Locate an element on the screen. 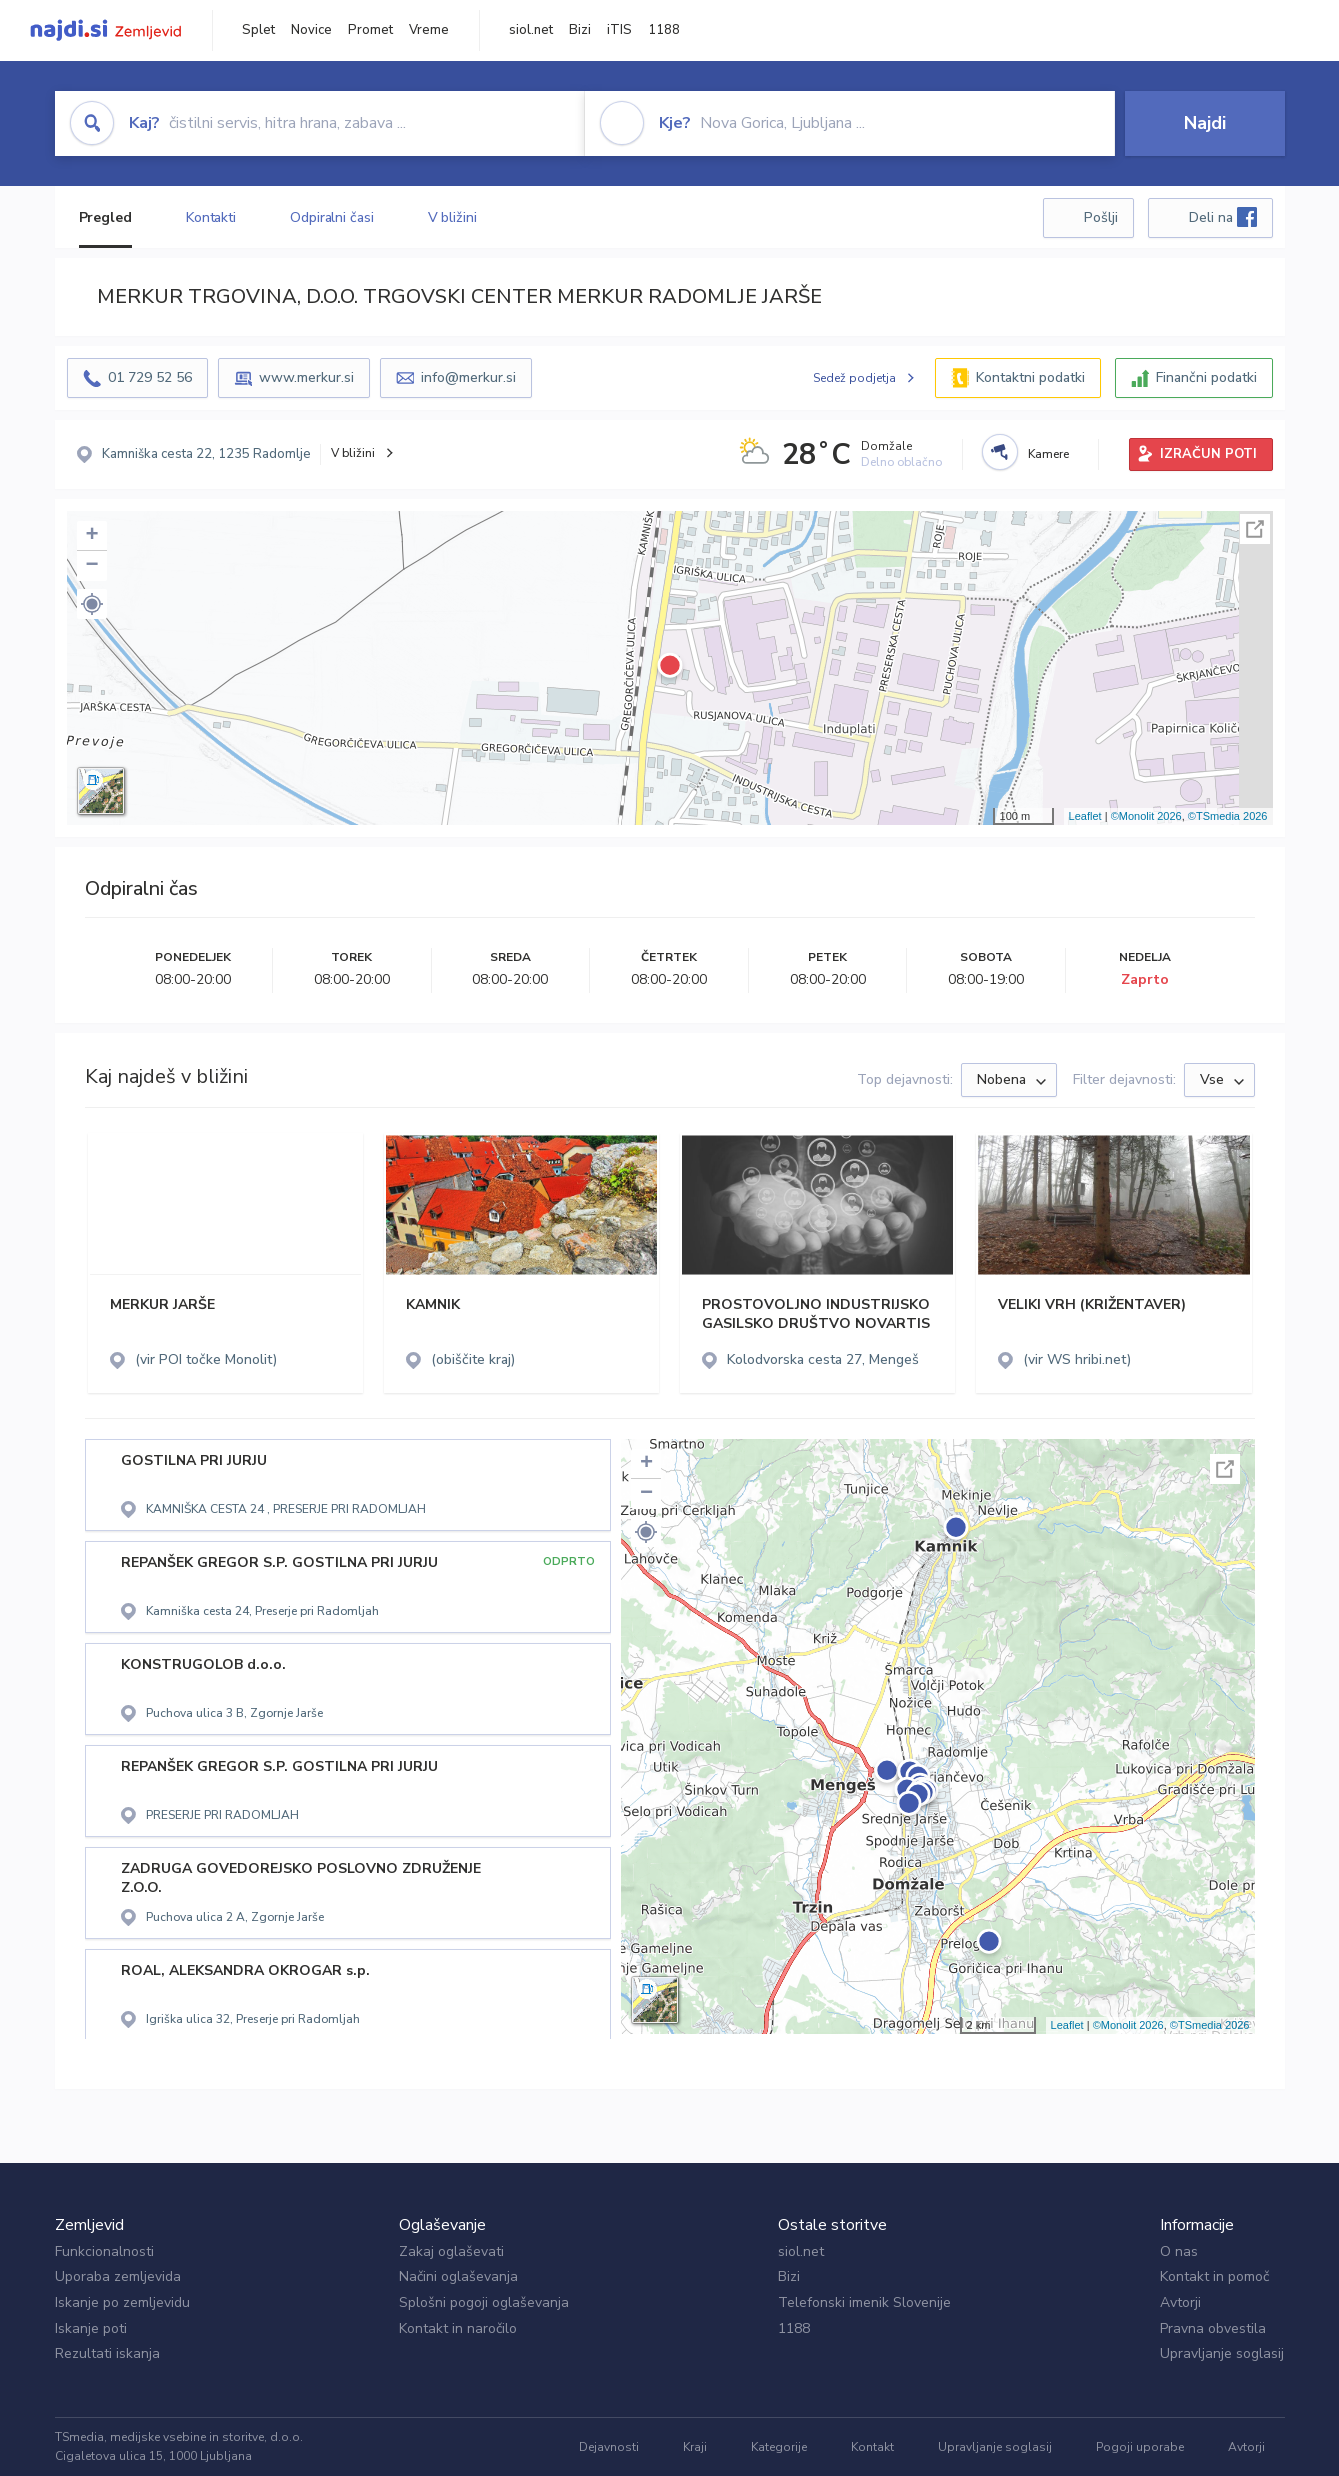  Pravna obvestila is located at coordinates (1213, 2328).